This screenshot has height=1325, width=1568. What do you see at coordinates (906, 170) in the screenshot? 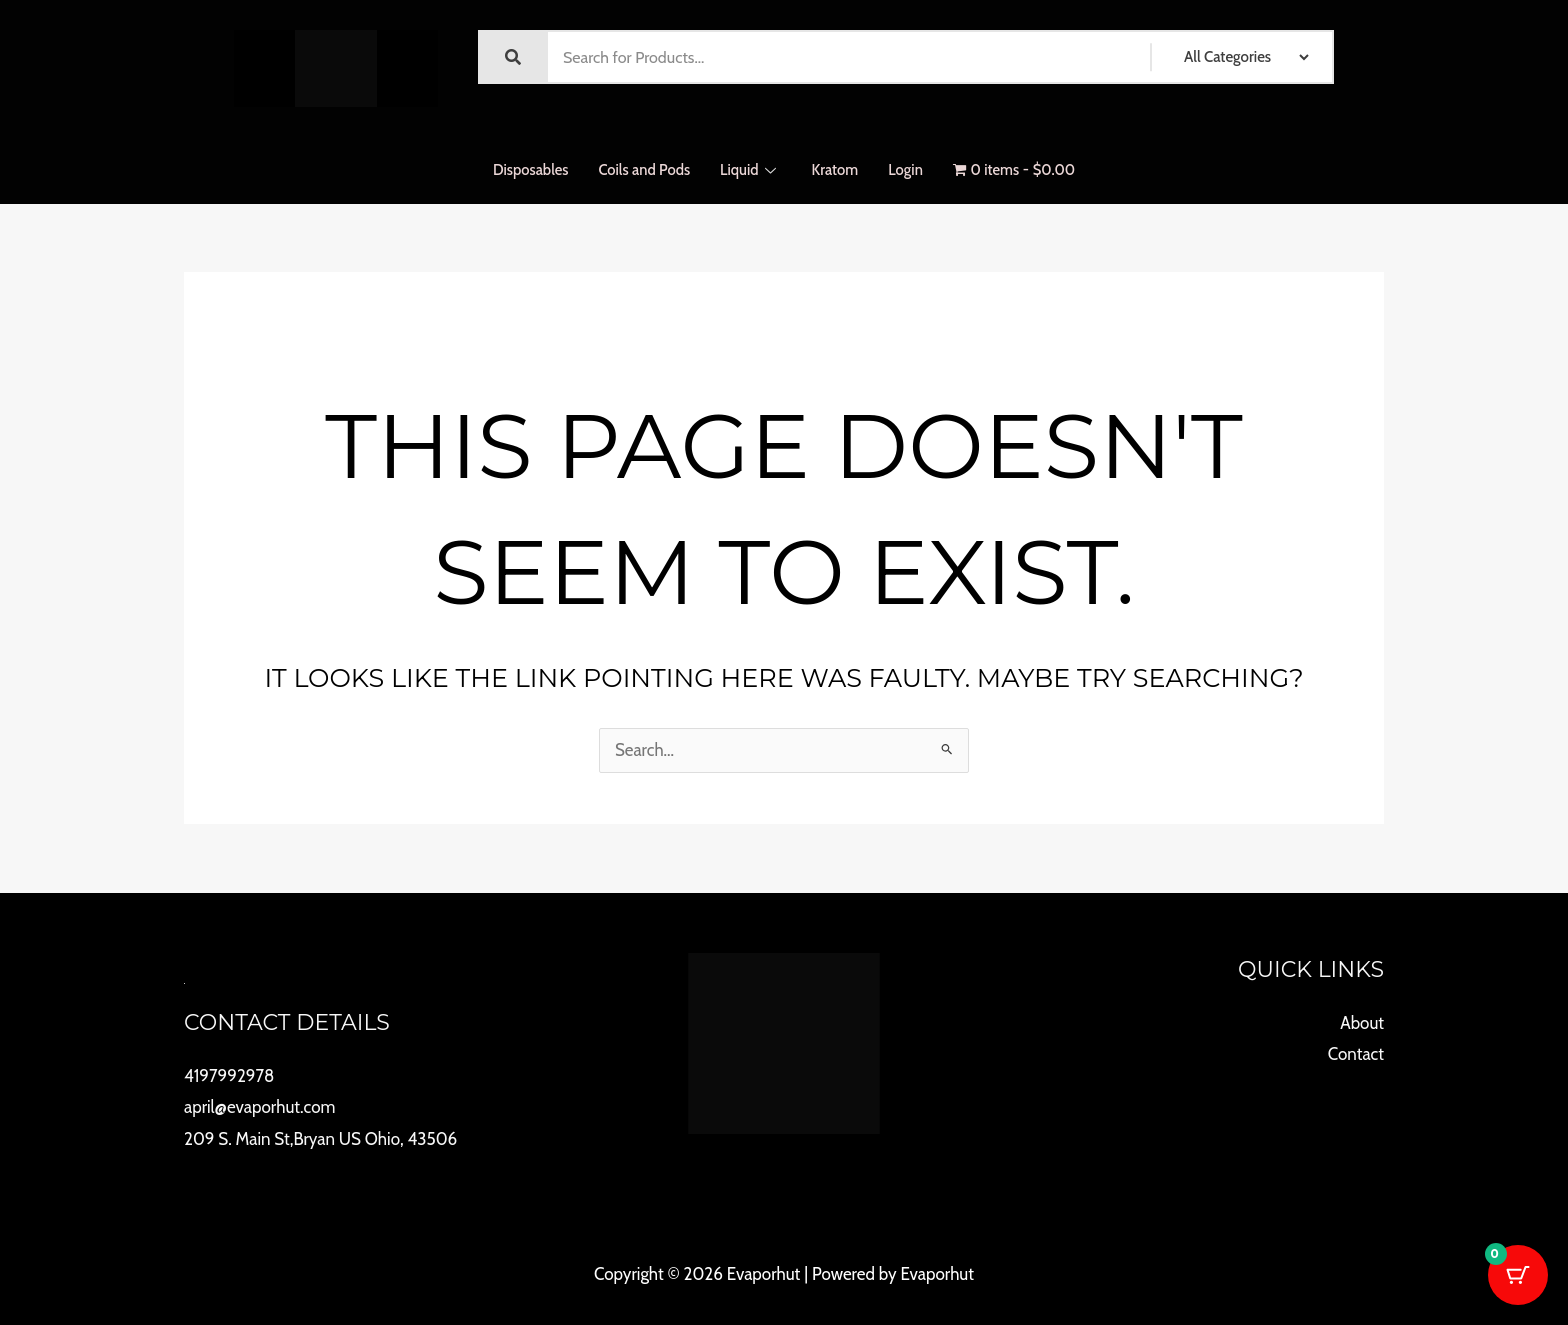
I see `Login` at bounding box center [906, 170].